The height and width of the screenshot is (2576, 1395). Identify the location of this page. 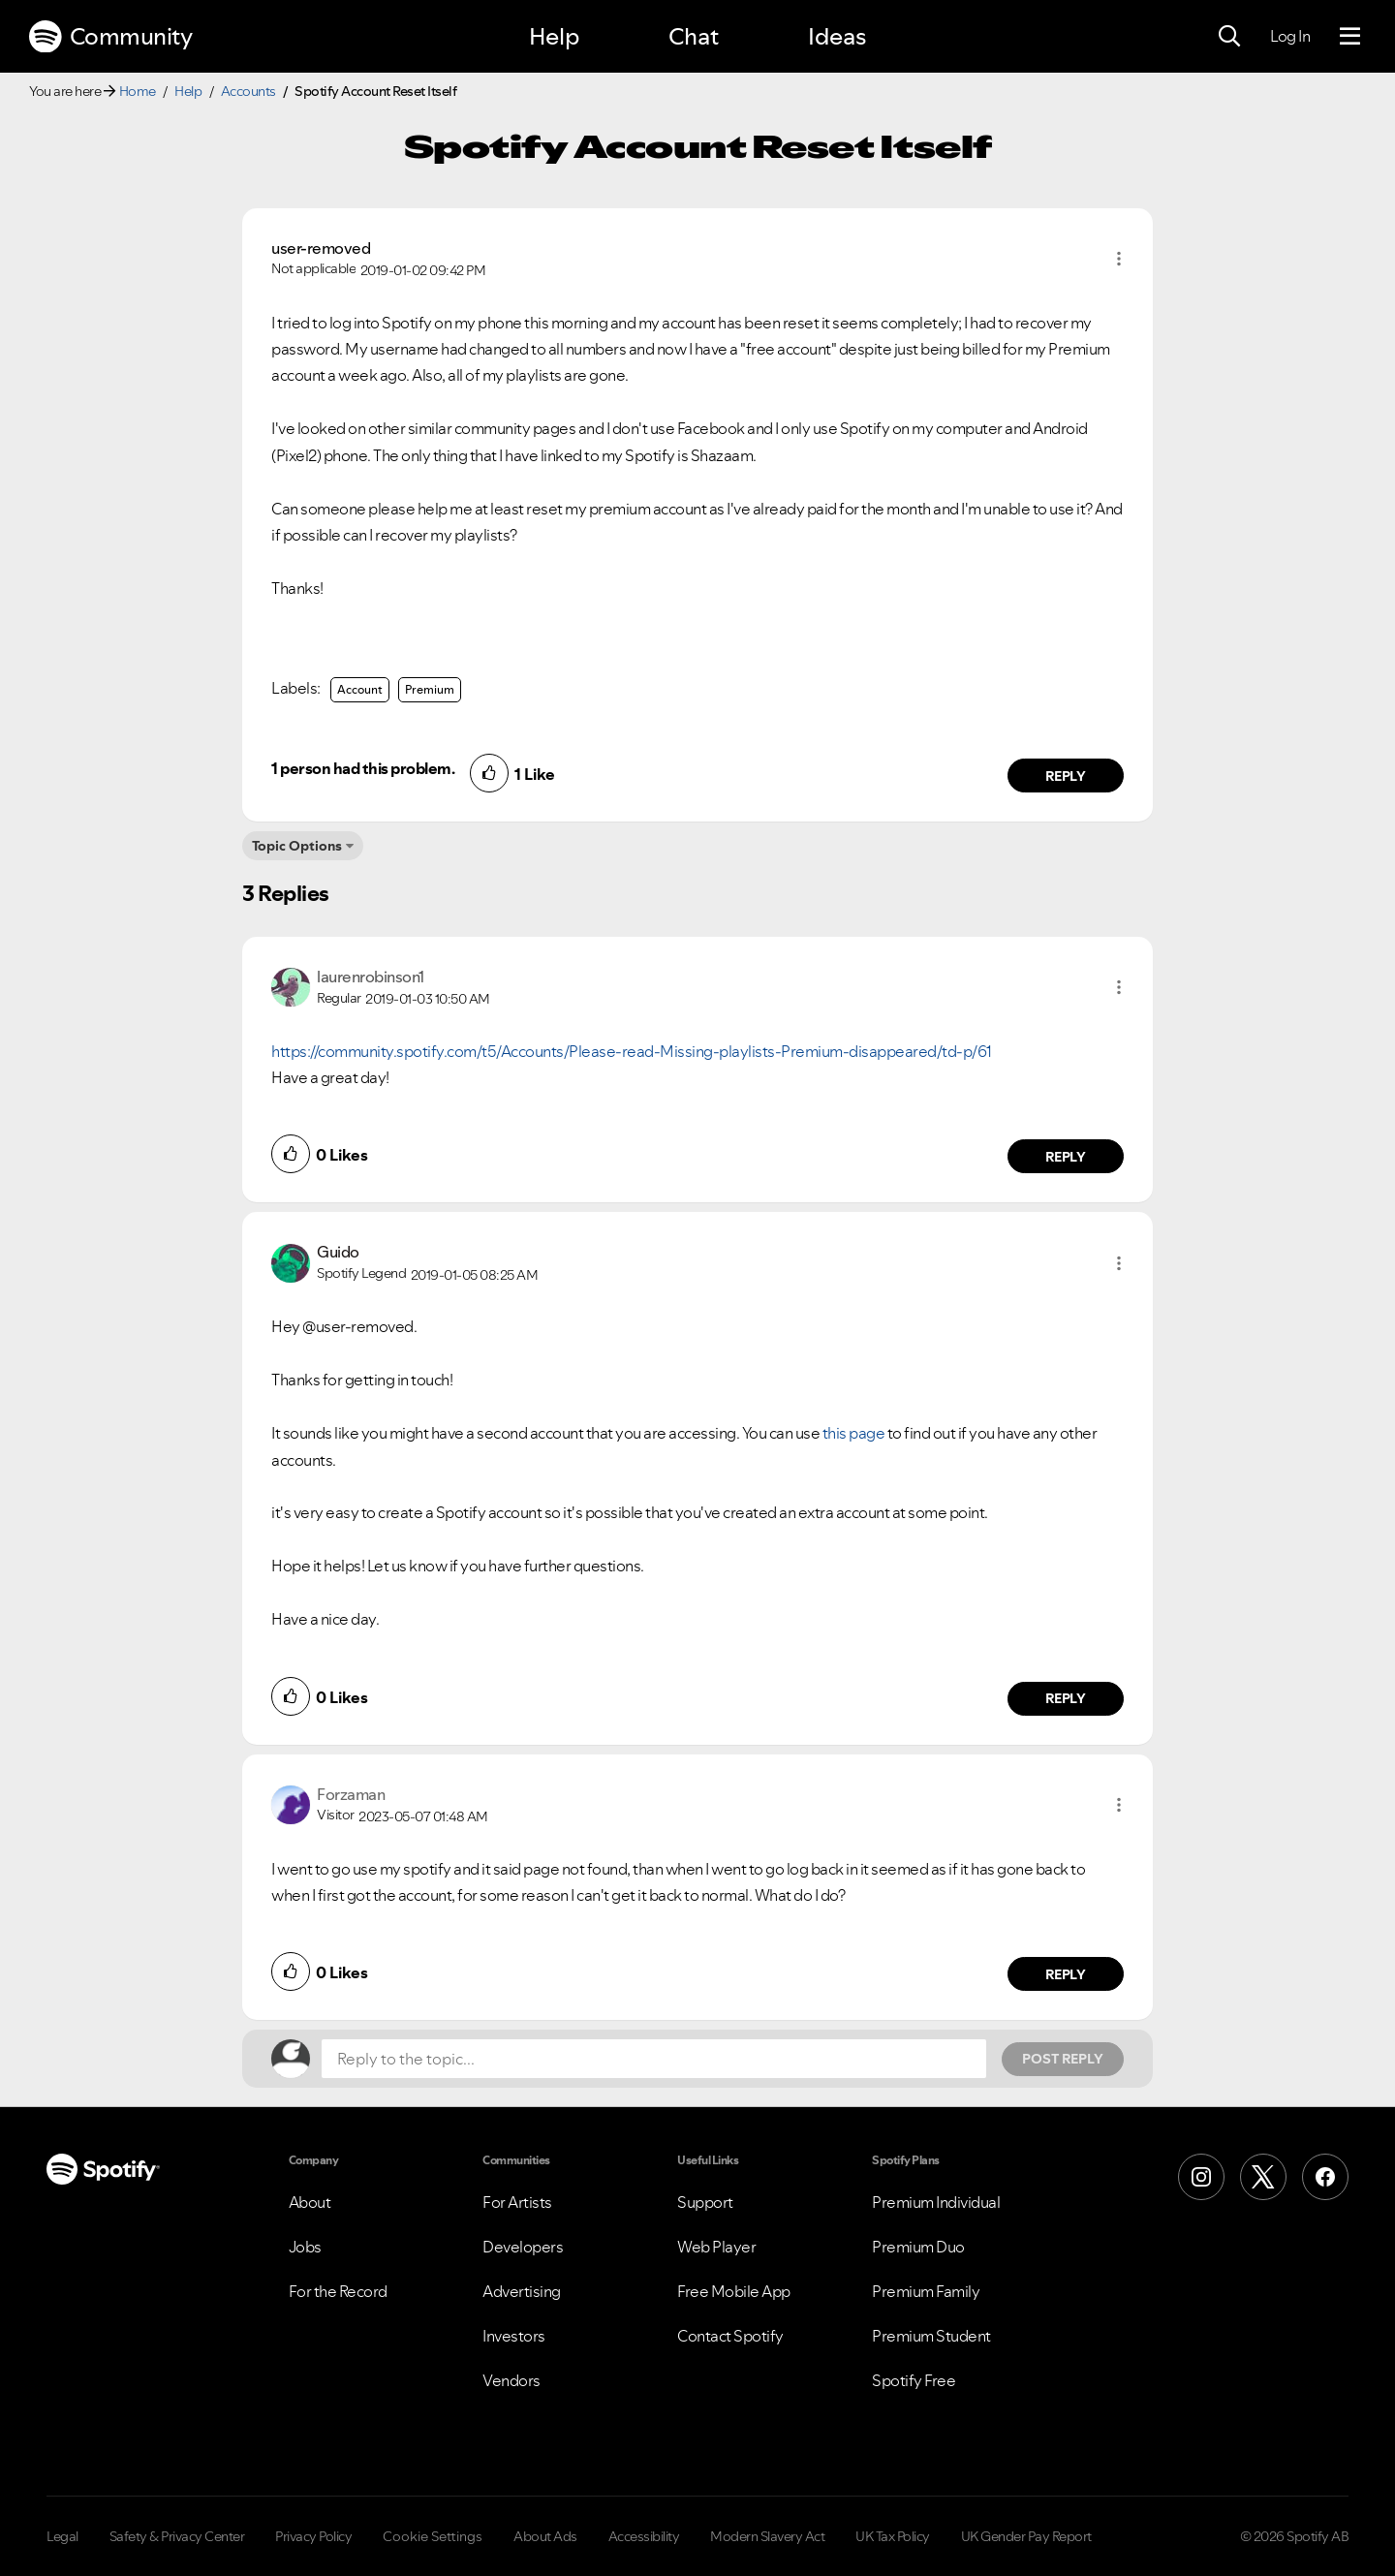
(853, 1432).